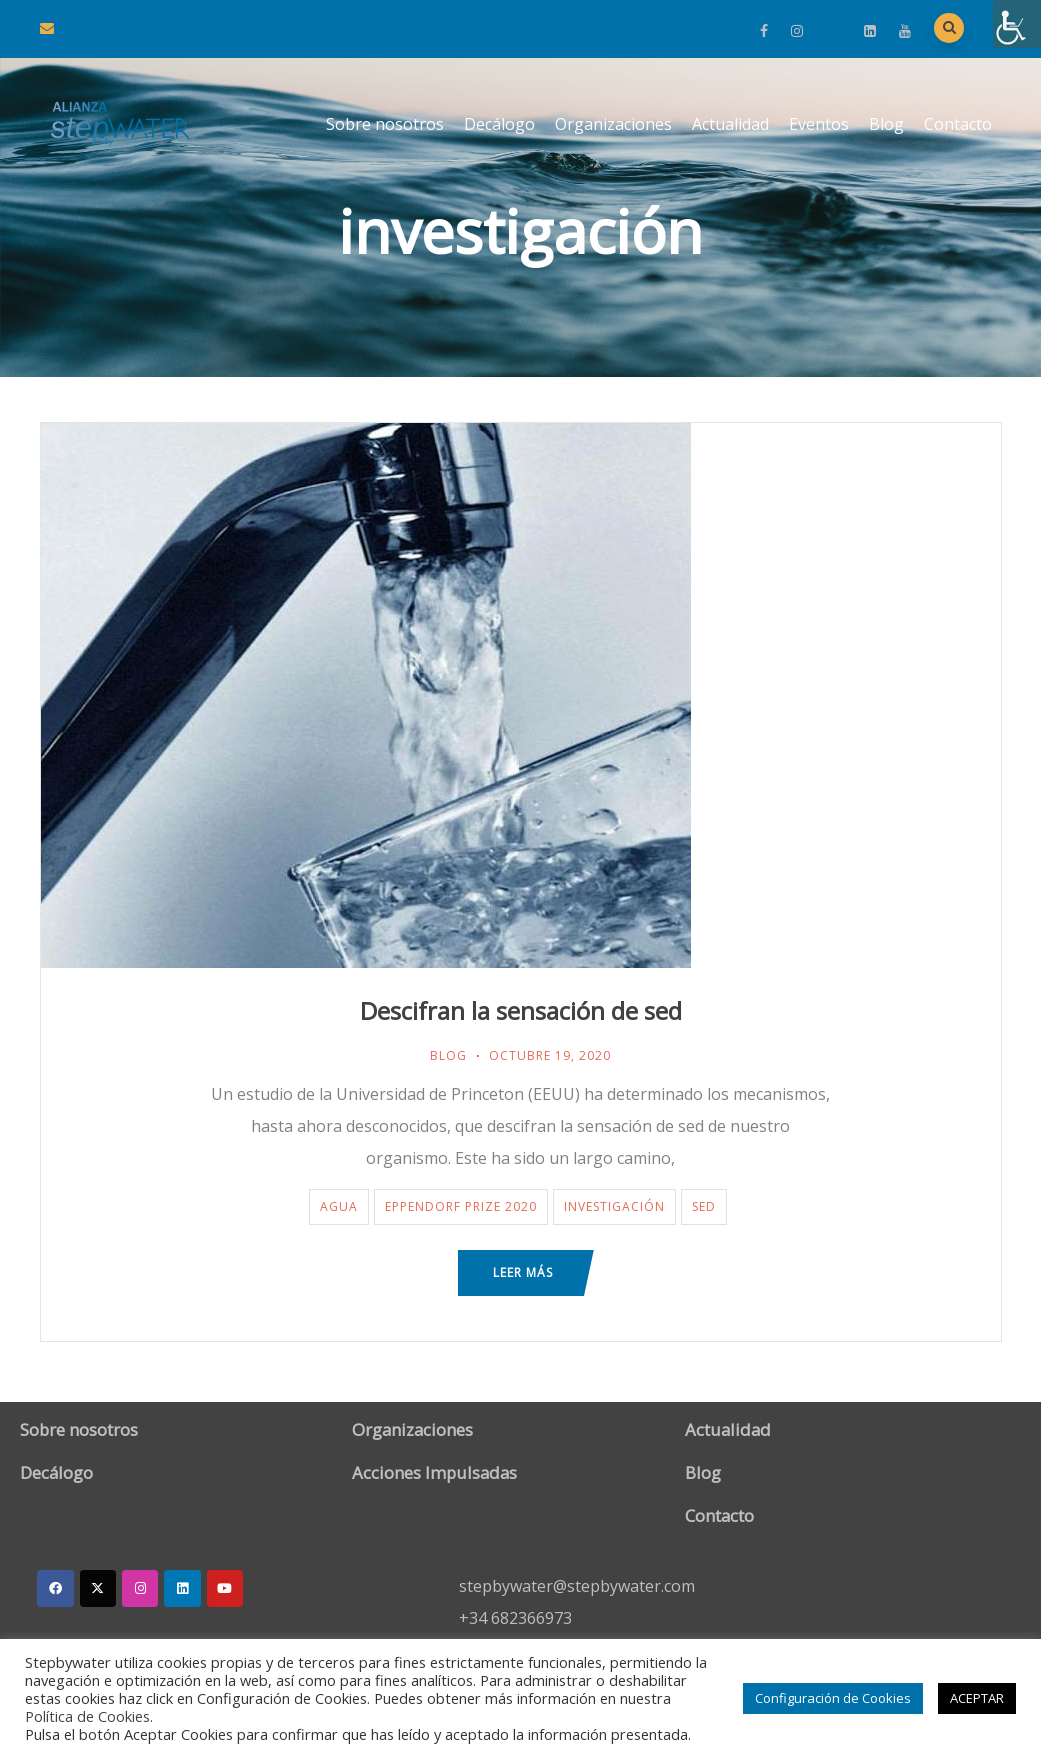 This screenshot has width=1041, height=1757. What do you see at coordinates (434, 1472) in the screenshot?
I see `Acciones Impulsadas` at bounding box center [434, 1472].